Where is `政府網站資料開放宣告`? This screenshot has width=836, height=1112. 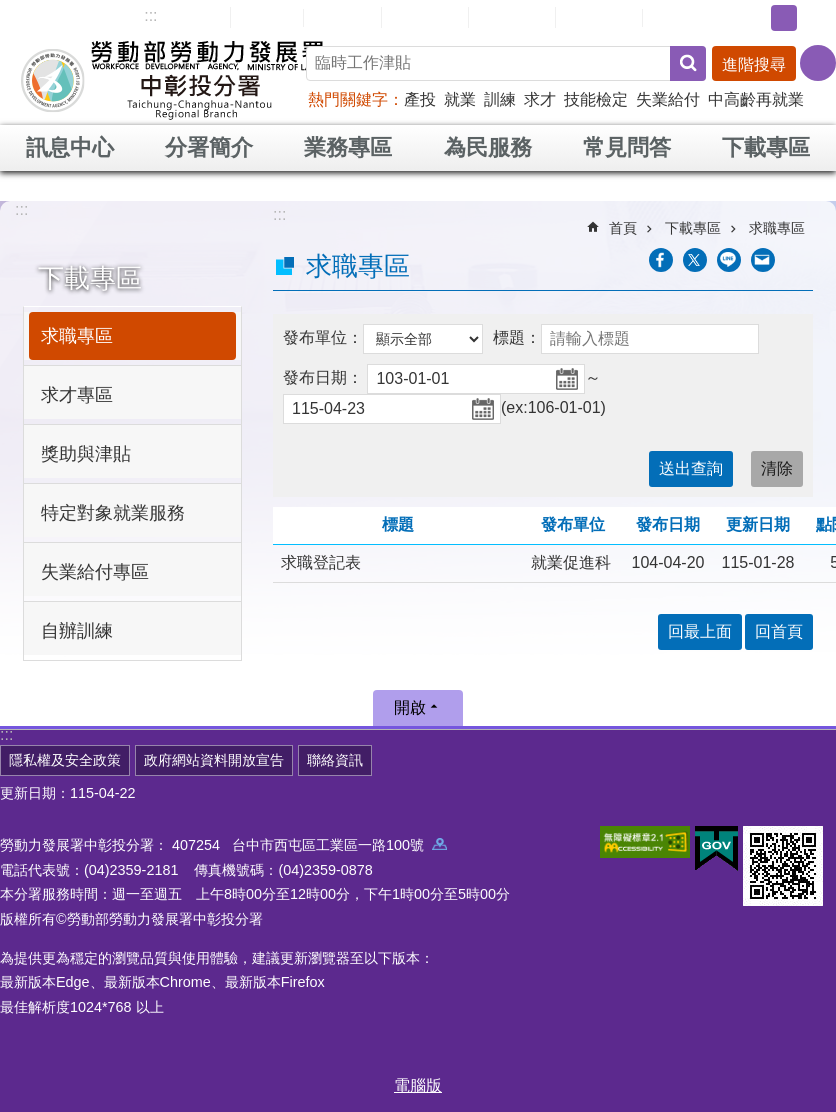 政府網站資料開放宣告 is located at coordinates (214, 760).